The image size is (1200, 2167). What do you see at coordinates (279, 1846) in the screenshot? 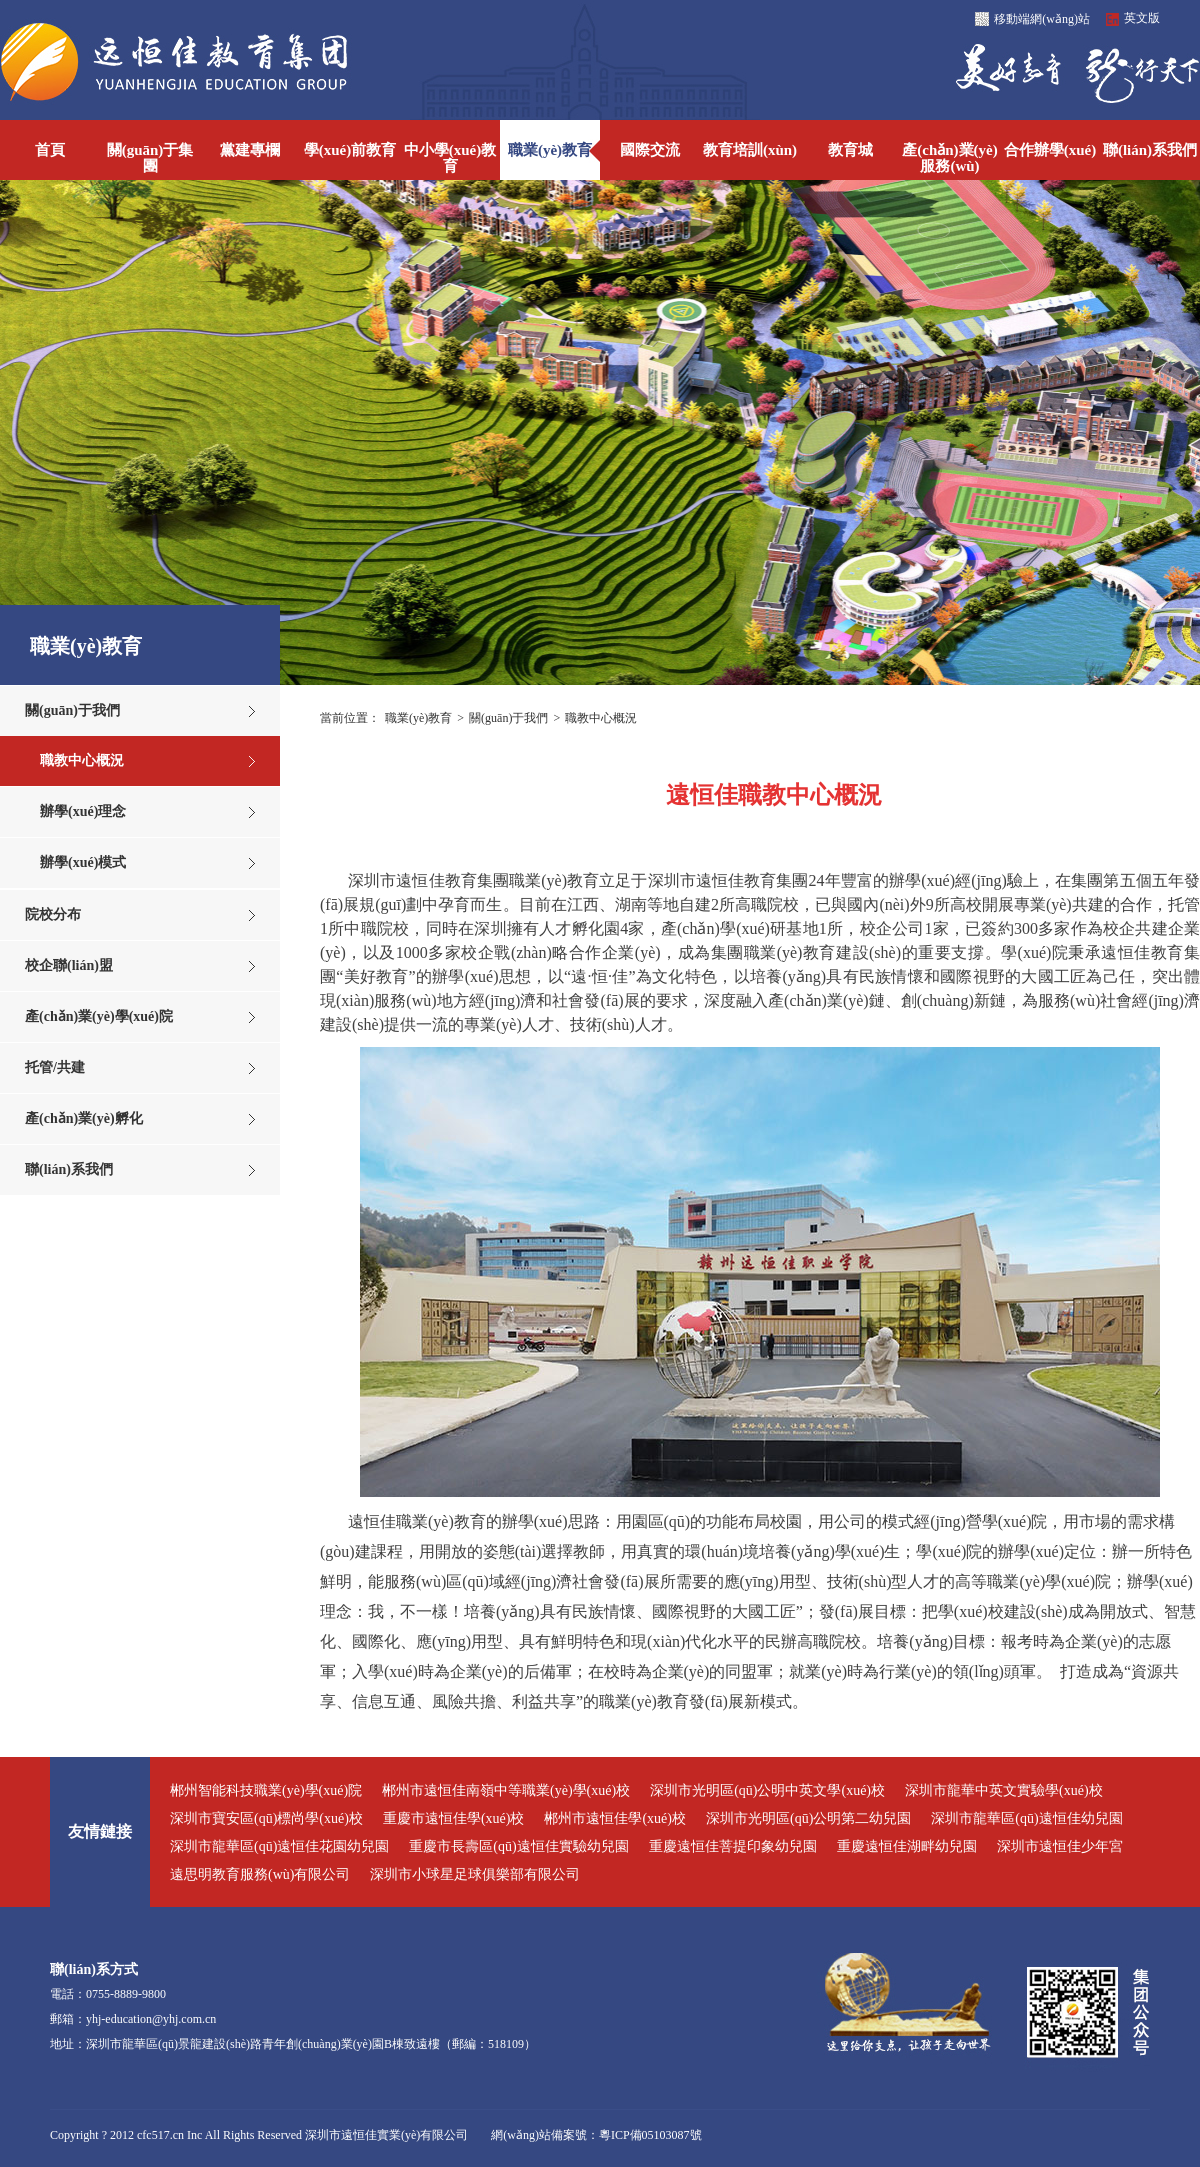
I see `深圳市龍華區(qū)遠恒佳花園幼兒園` at bounding box center [279, 1846].